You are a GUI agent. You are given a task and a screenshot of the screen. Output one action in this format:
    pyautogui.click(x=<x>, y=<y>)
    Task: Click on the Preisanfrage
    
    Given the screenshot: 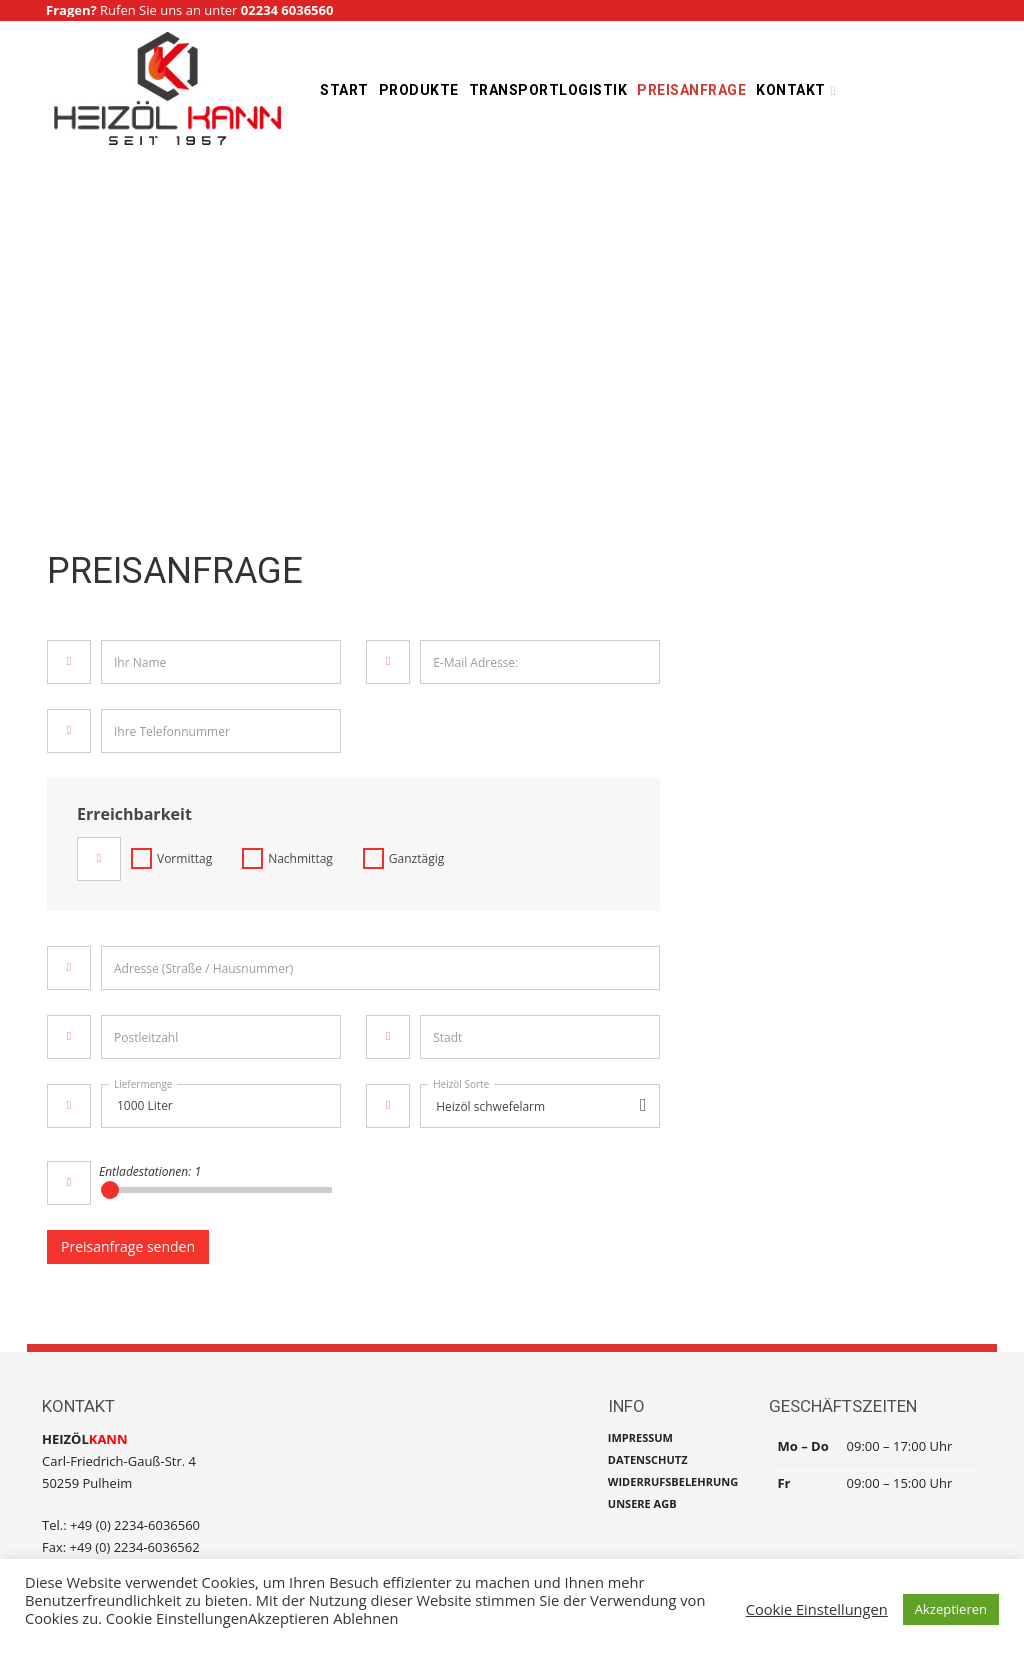 What is the action you would take?
    pyautogui.click(x=691, y=90)
    